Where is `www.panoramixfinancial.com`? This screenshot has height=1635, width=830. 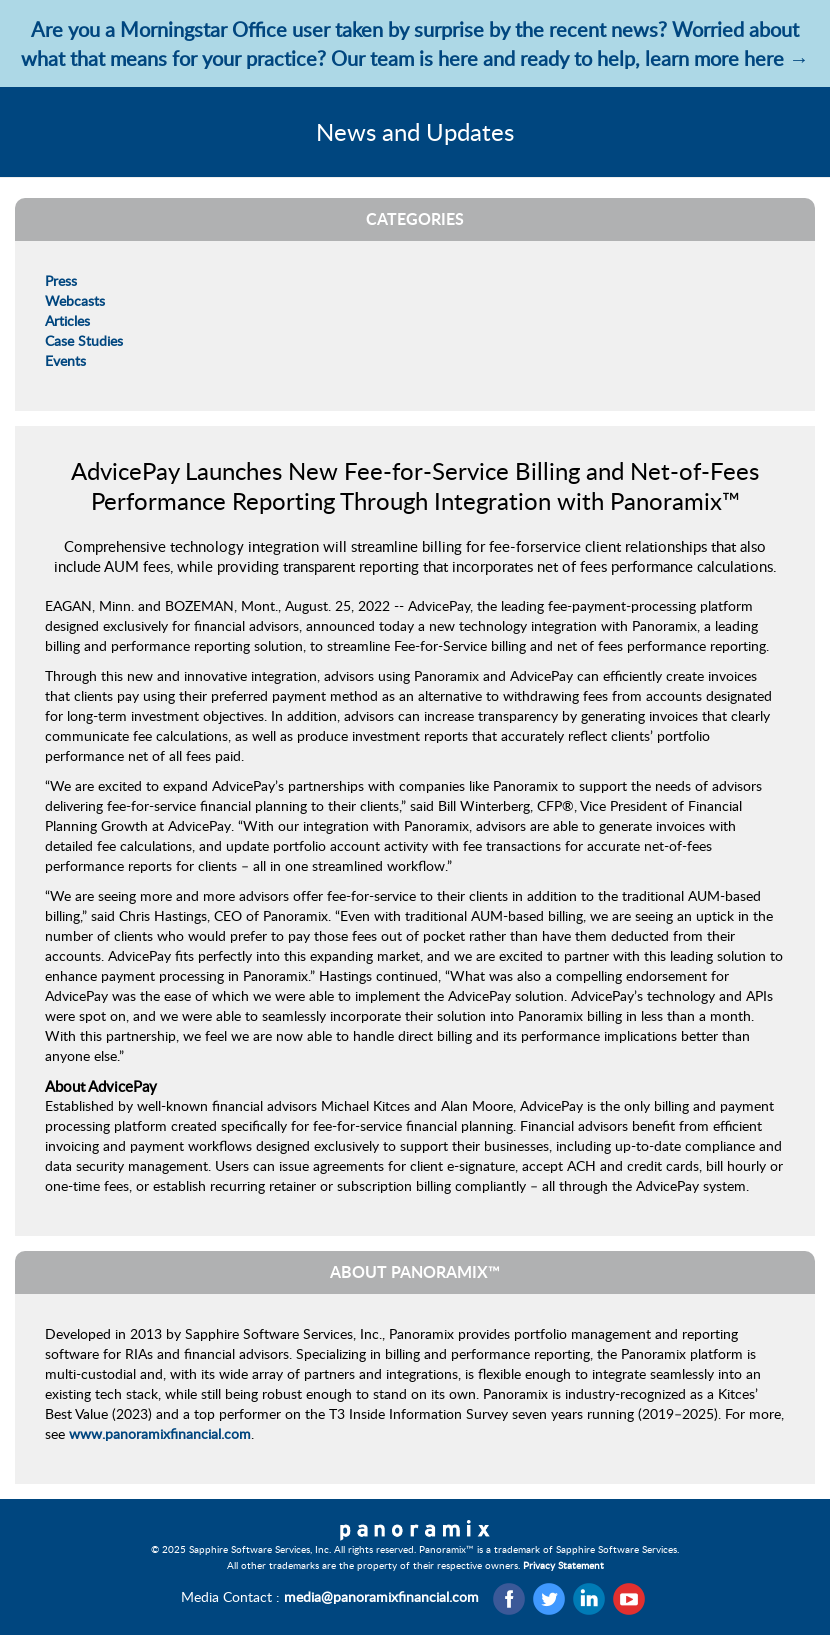
www.panoramixfinancial.com is located at coordinates (160, 1433).